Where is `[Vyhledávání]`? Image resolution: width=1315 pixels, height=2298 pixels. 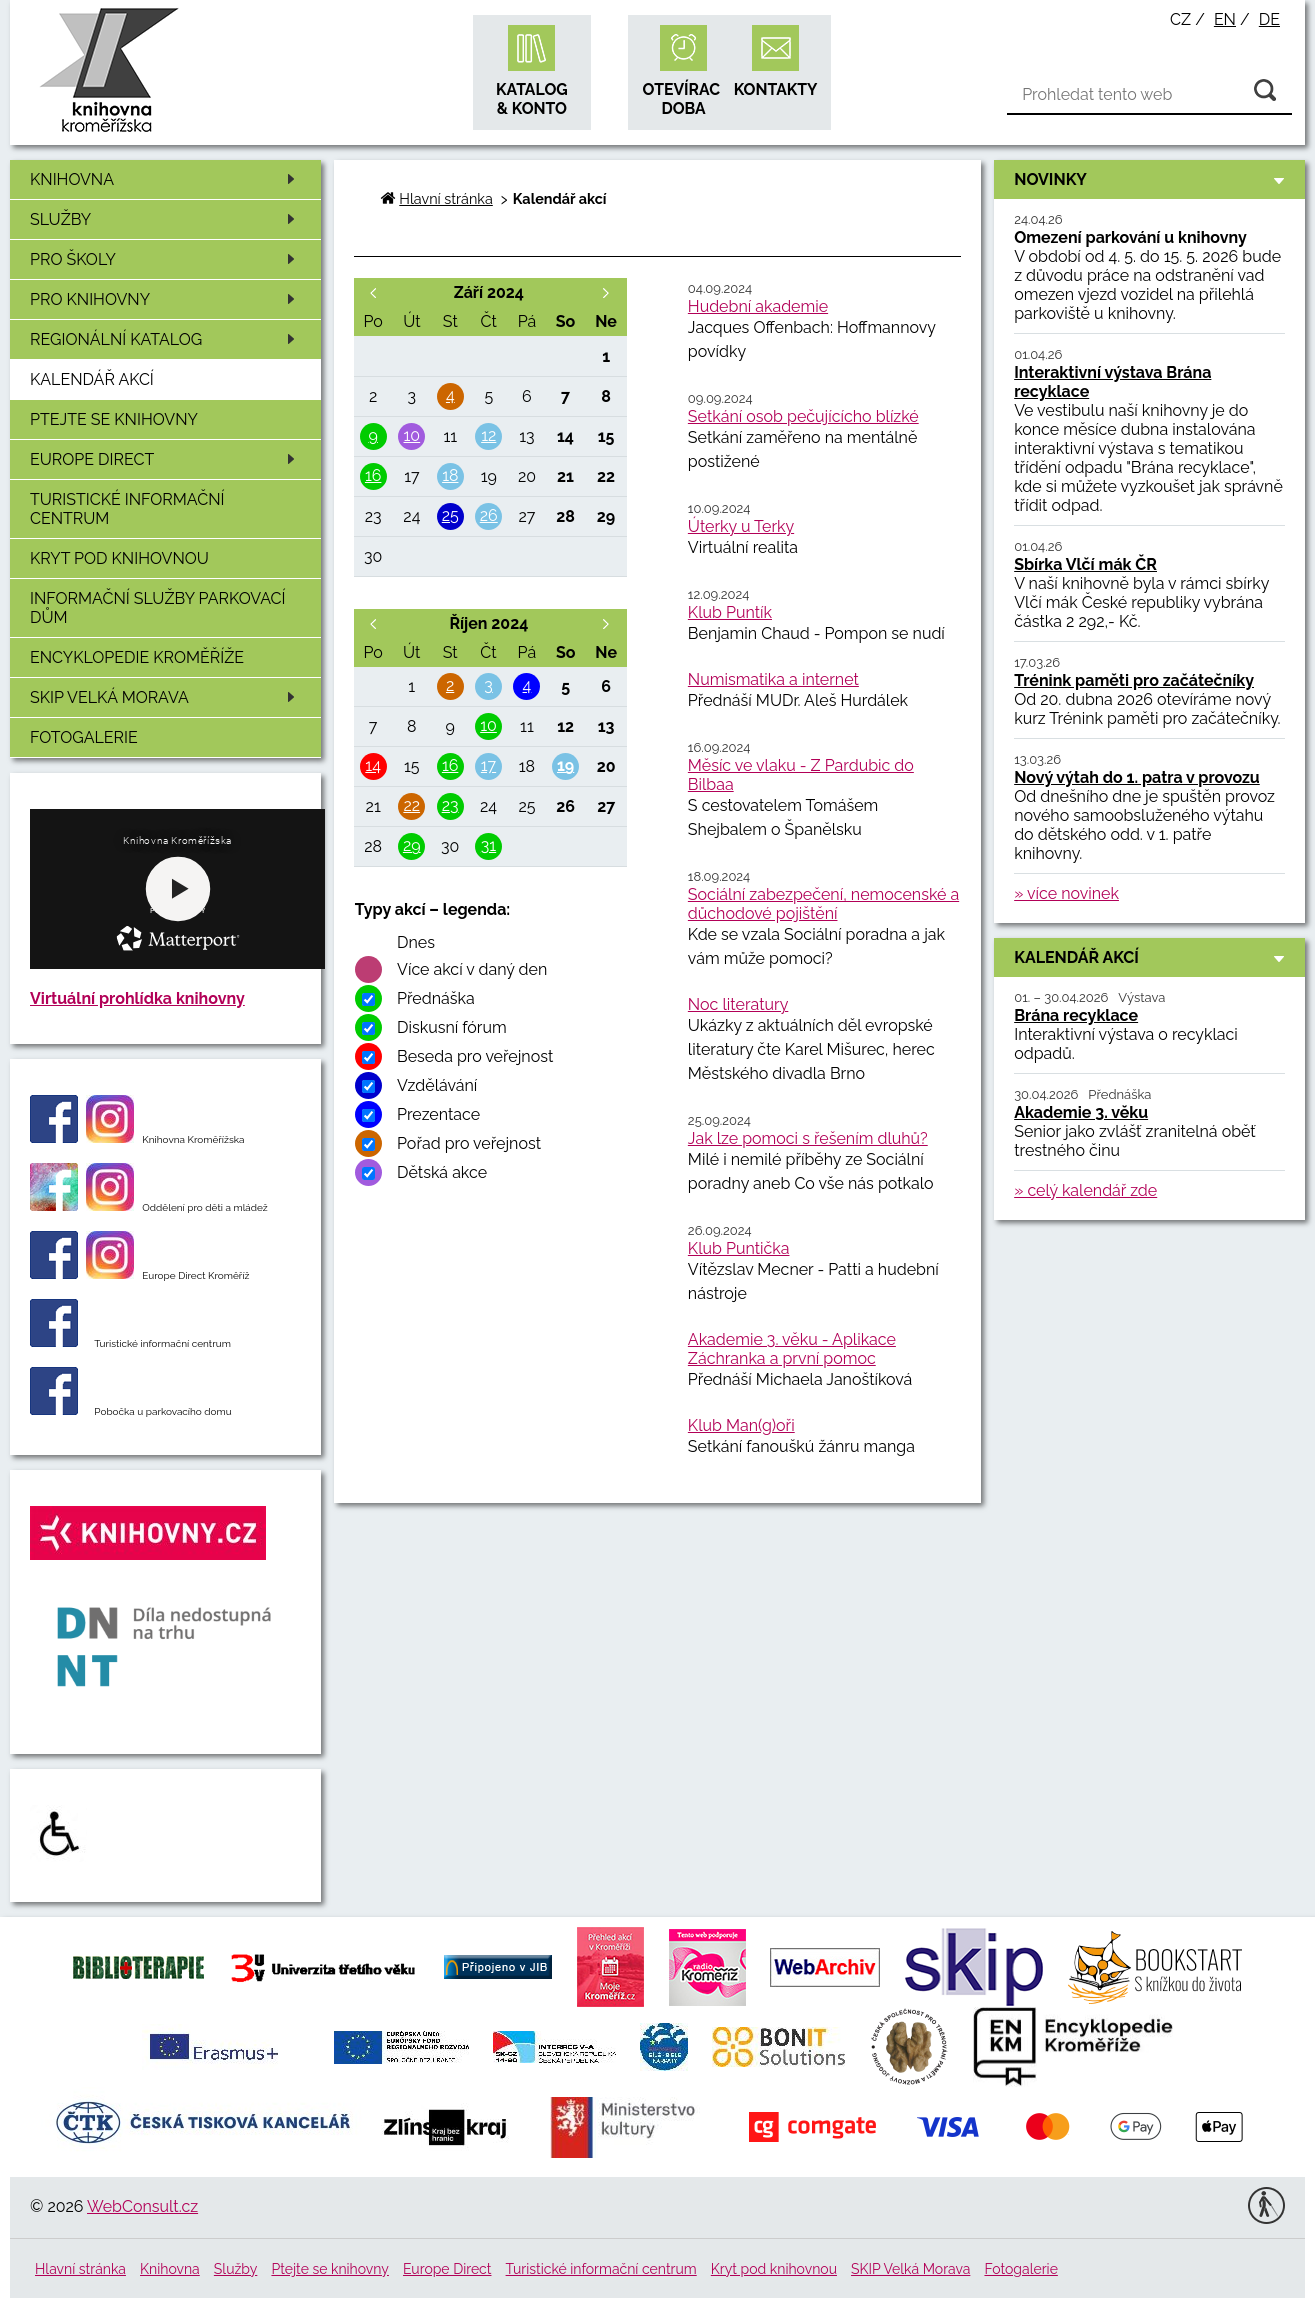
[Vyhledávání] is located at coordinates (1149, 95).